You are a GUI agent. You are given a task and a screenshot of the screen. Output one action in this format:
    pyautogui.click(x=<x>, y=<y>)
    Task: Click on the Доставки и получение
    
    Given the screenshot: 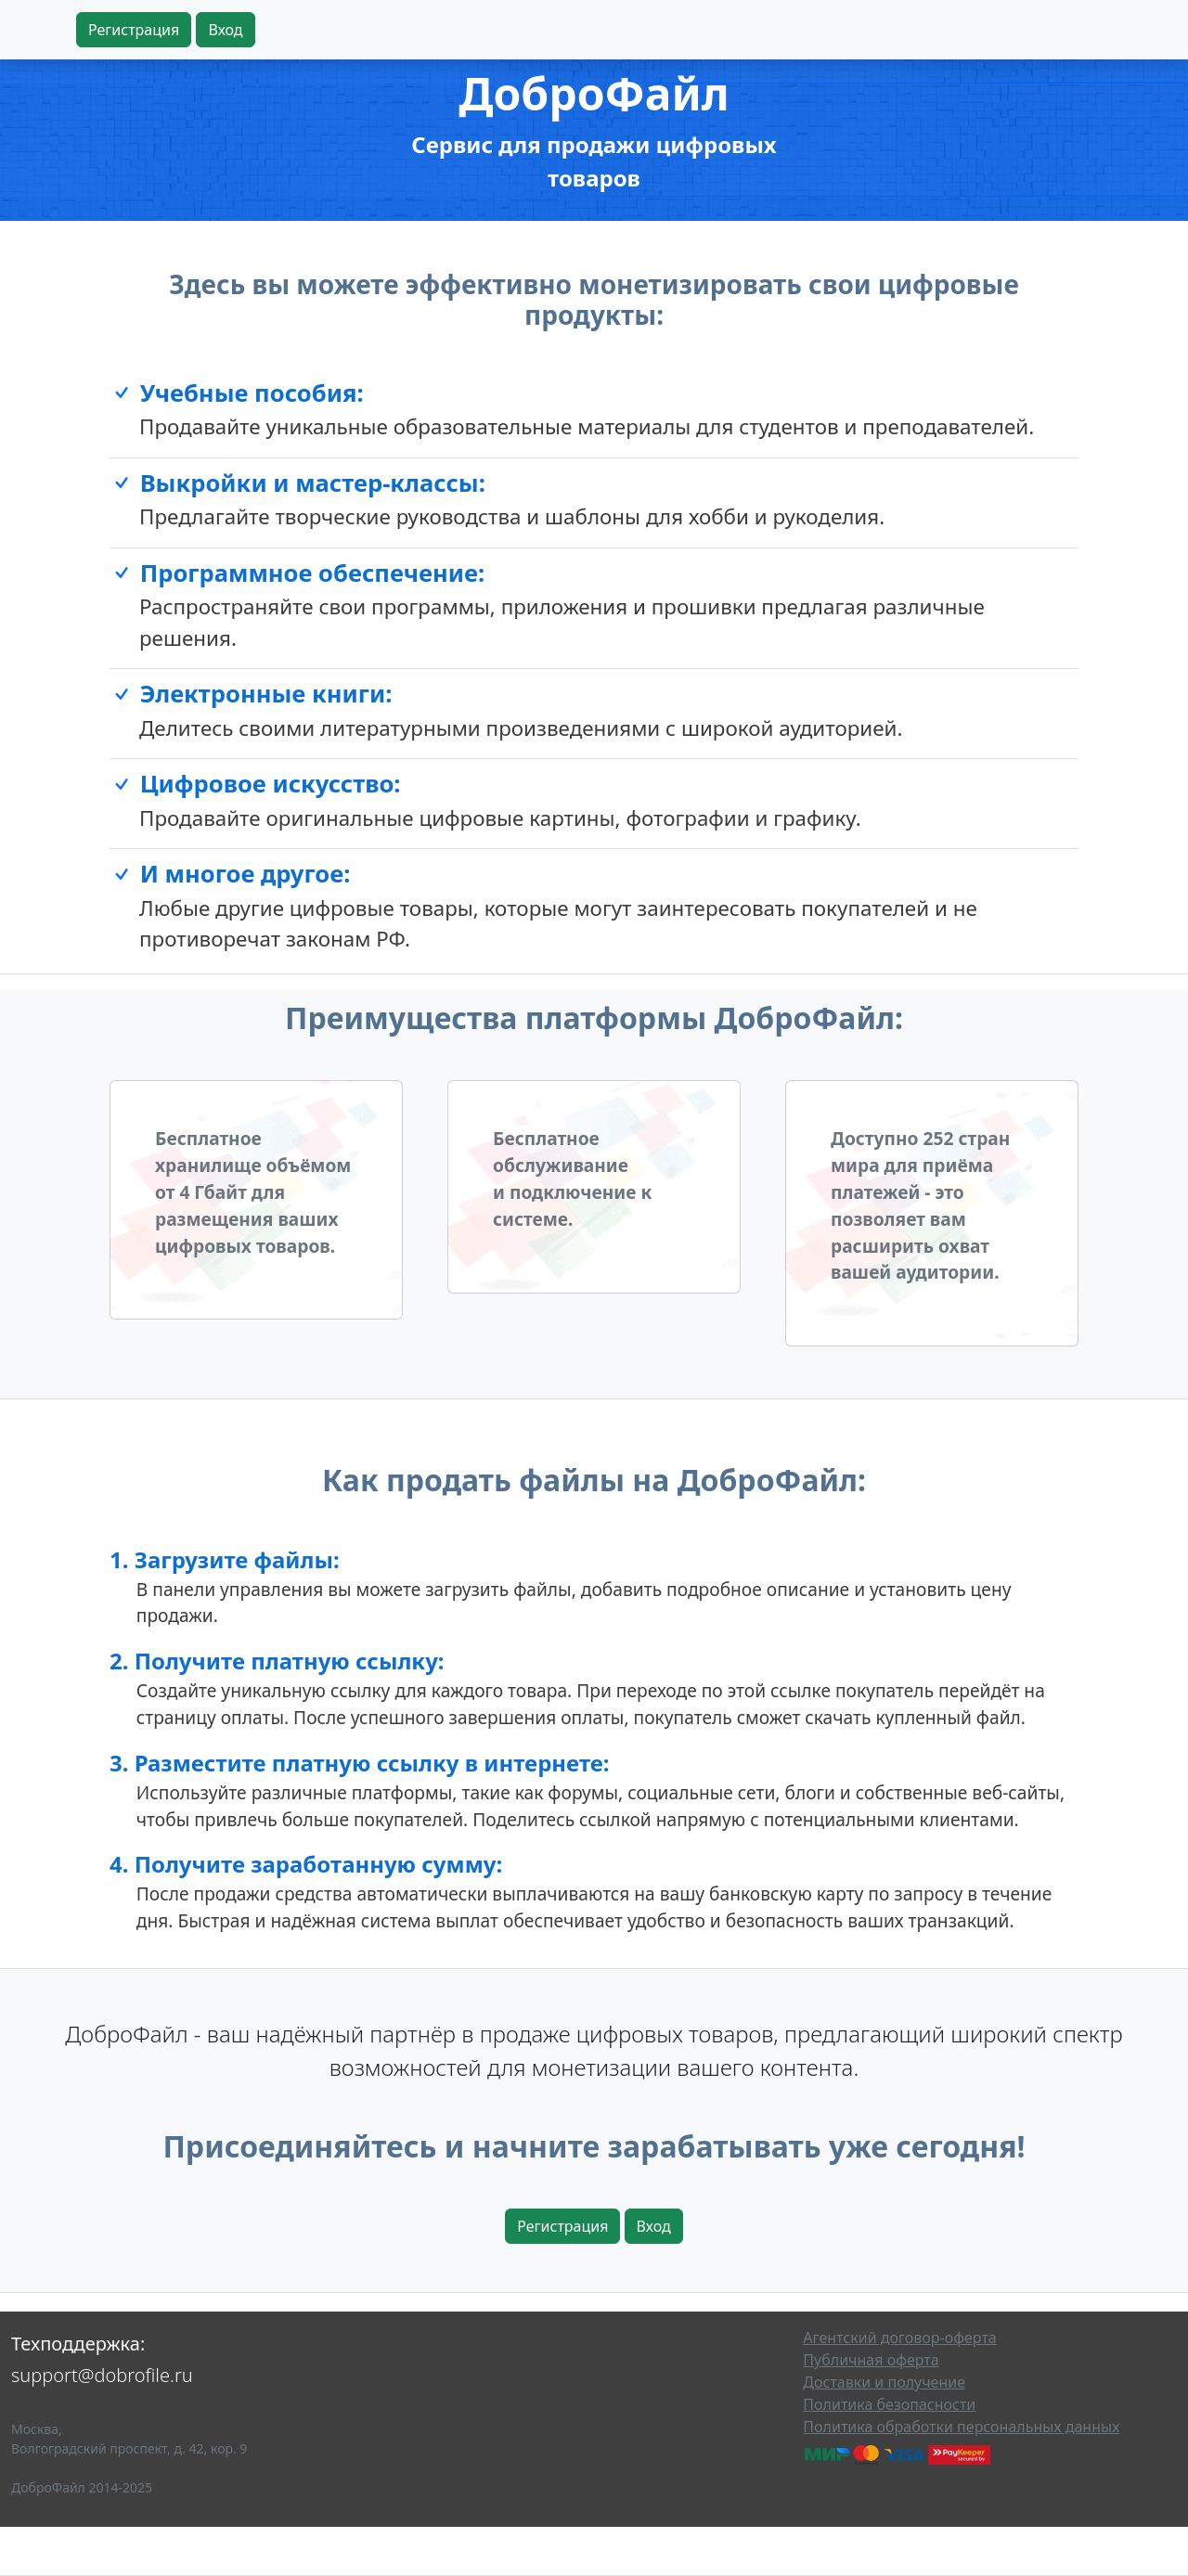 What is the action you would take?
    pyautogui.click(x=884, y=2382)
    